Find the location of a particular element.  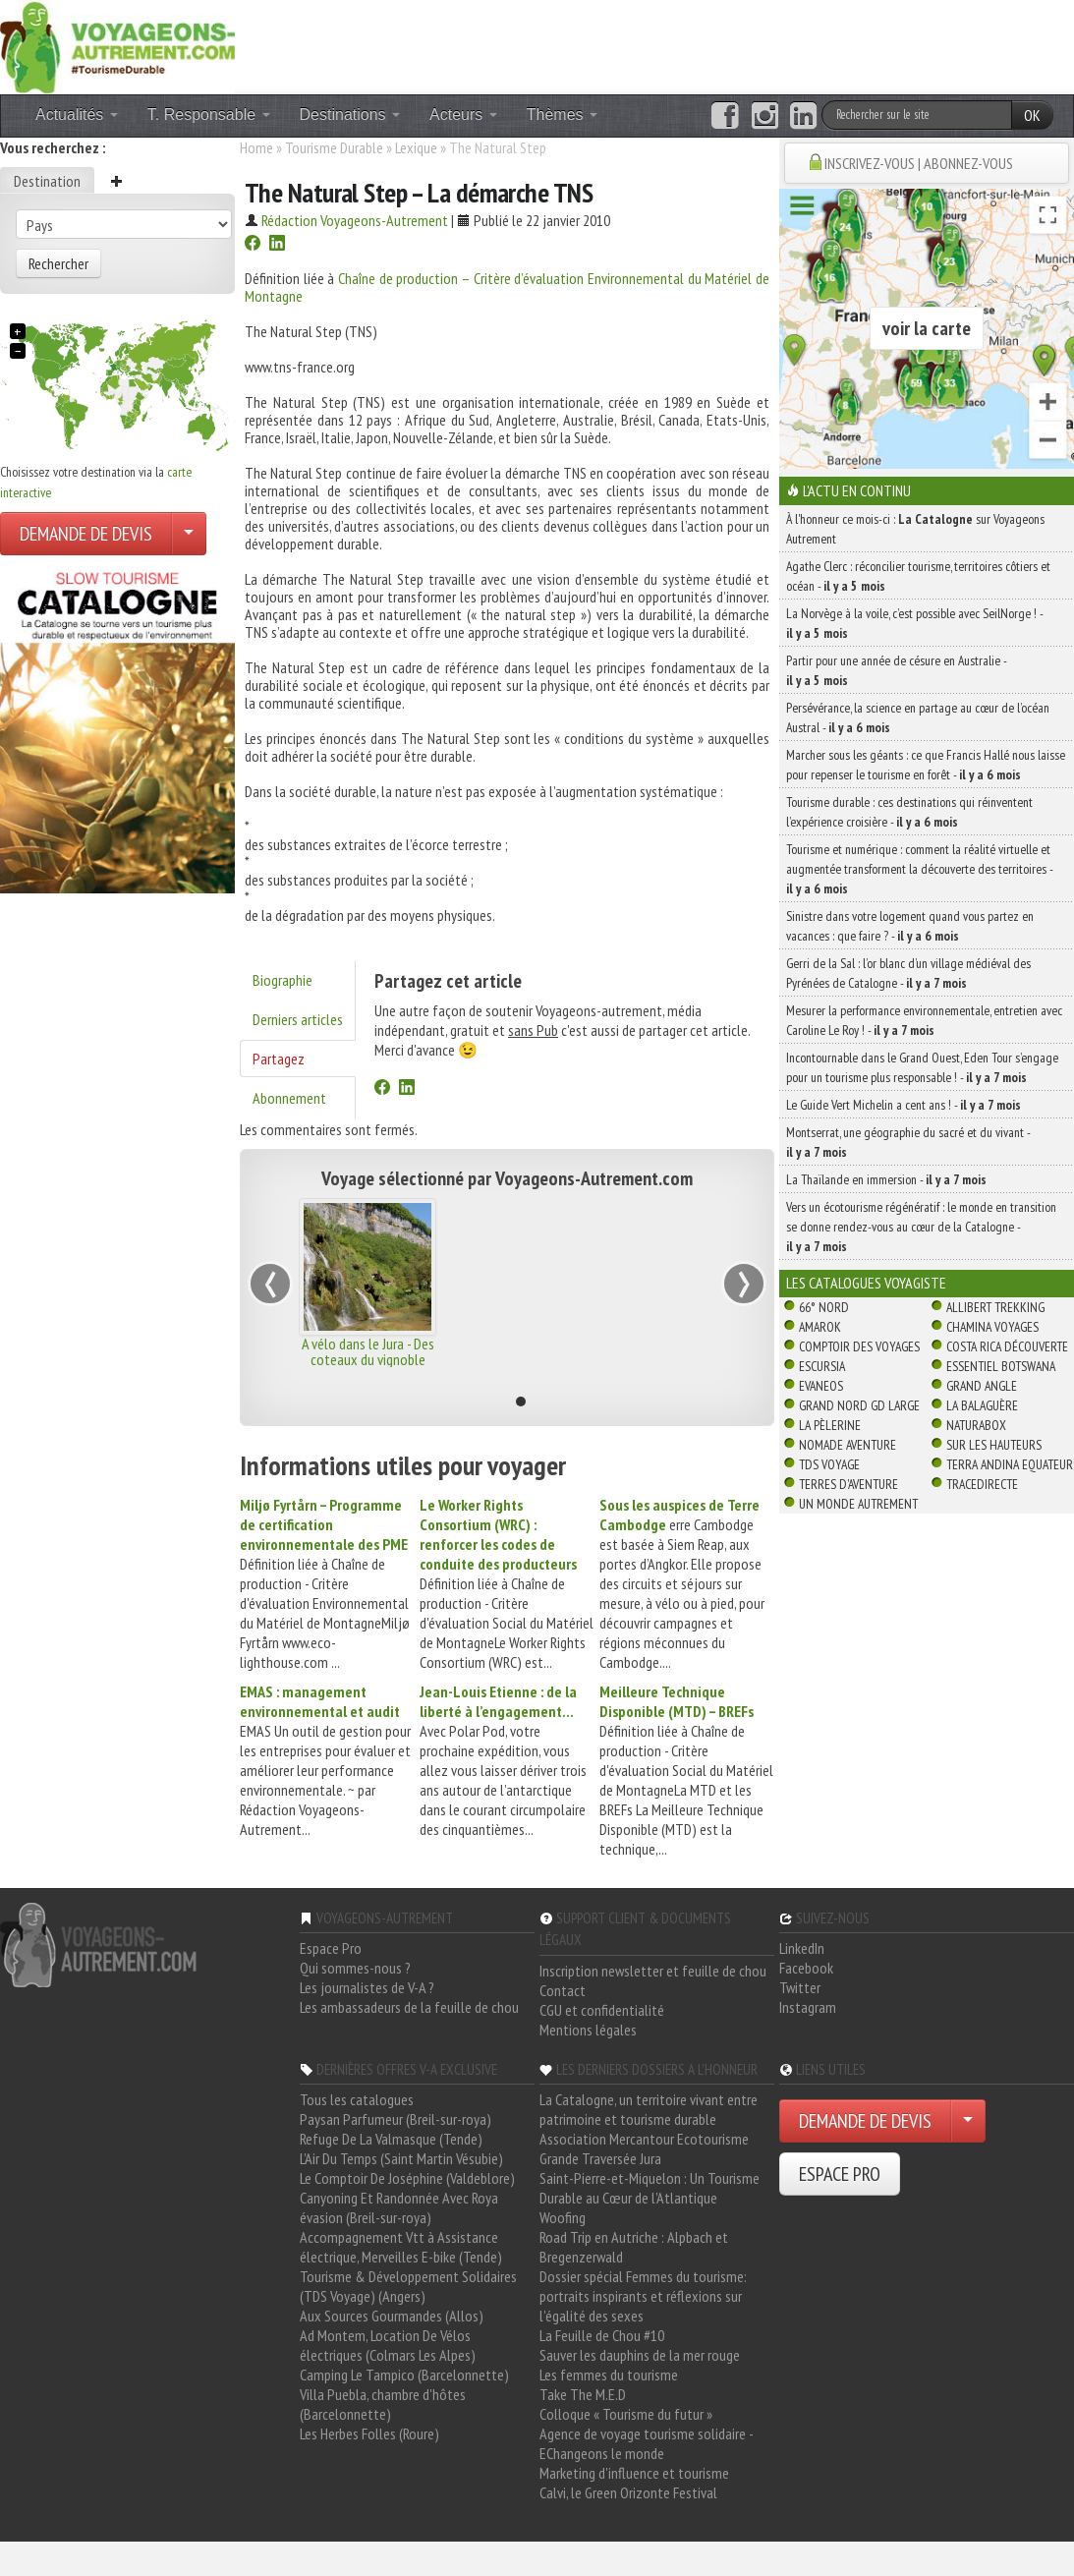

Les femmes du tourisme is located at coordinates (608, 2374).